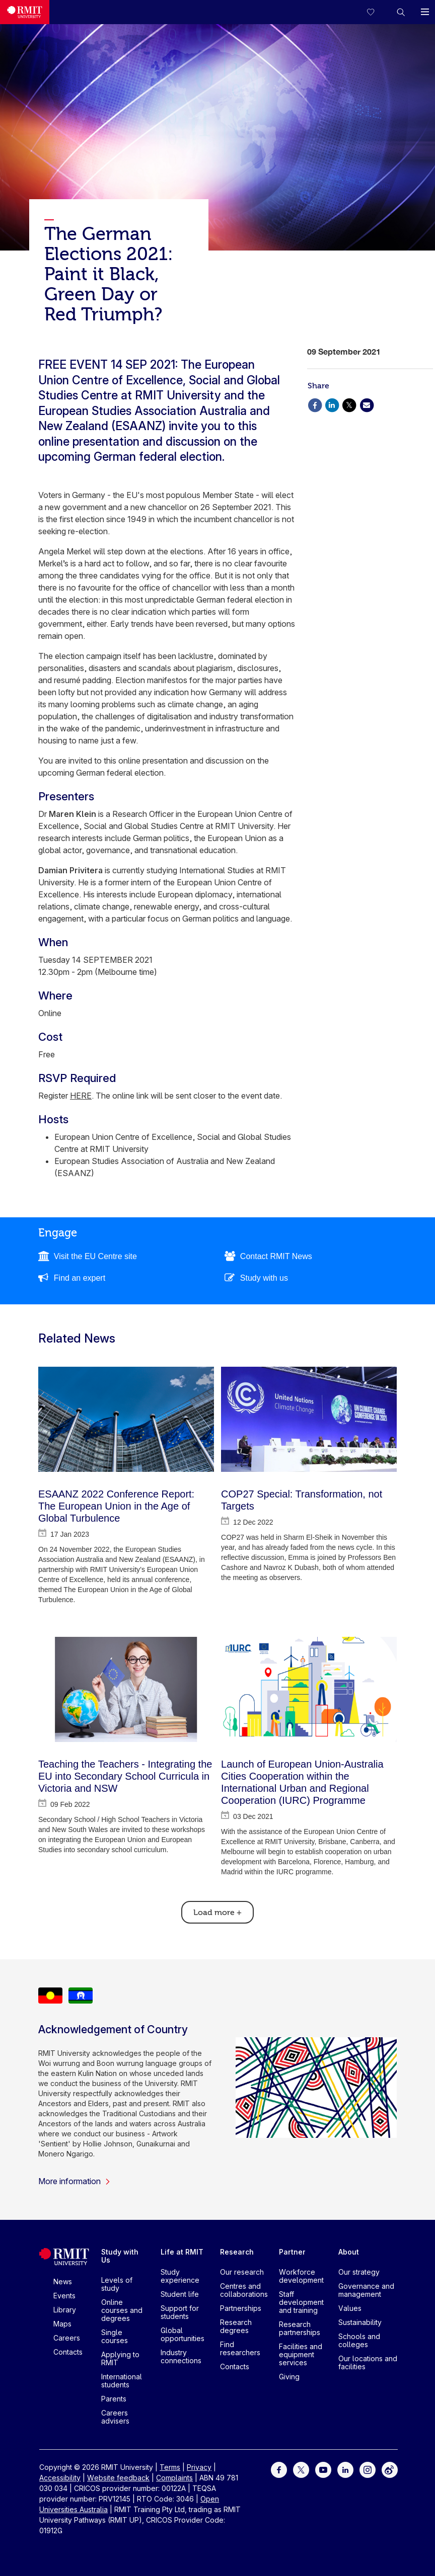  I want to click on Support for students, so click(180, 2312).